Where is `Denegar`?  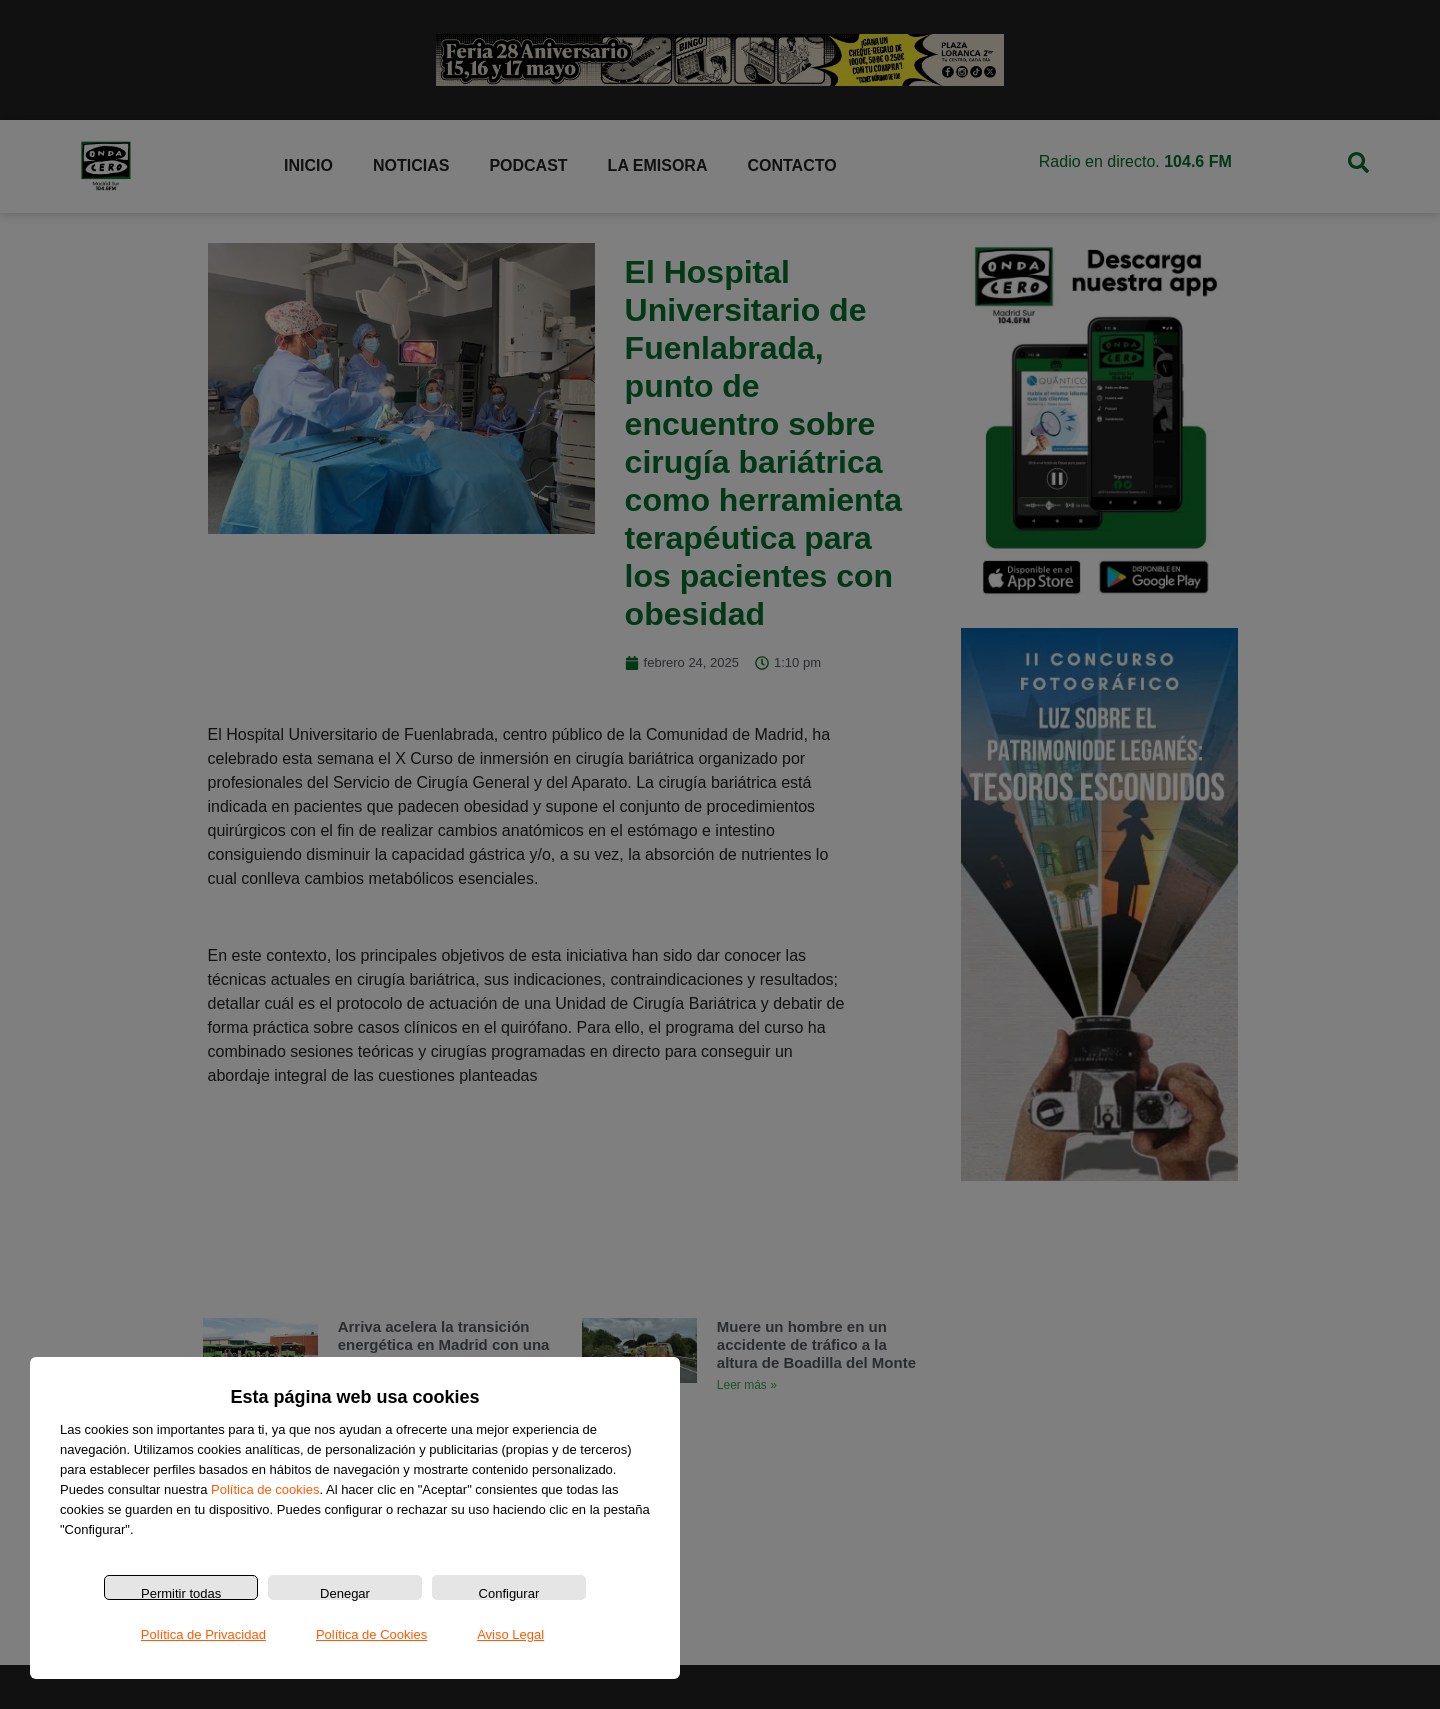 Denegar is located at coordinates (345, 1593).